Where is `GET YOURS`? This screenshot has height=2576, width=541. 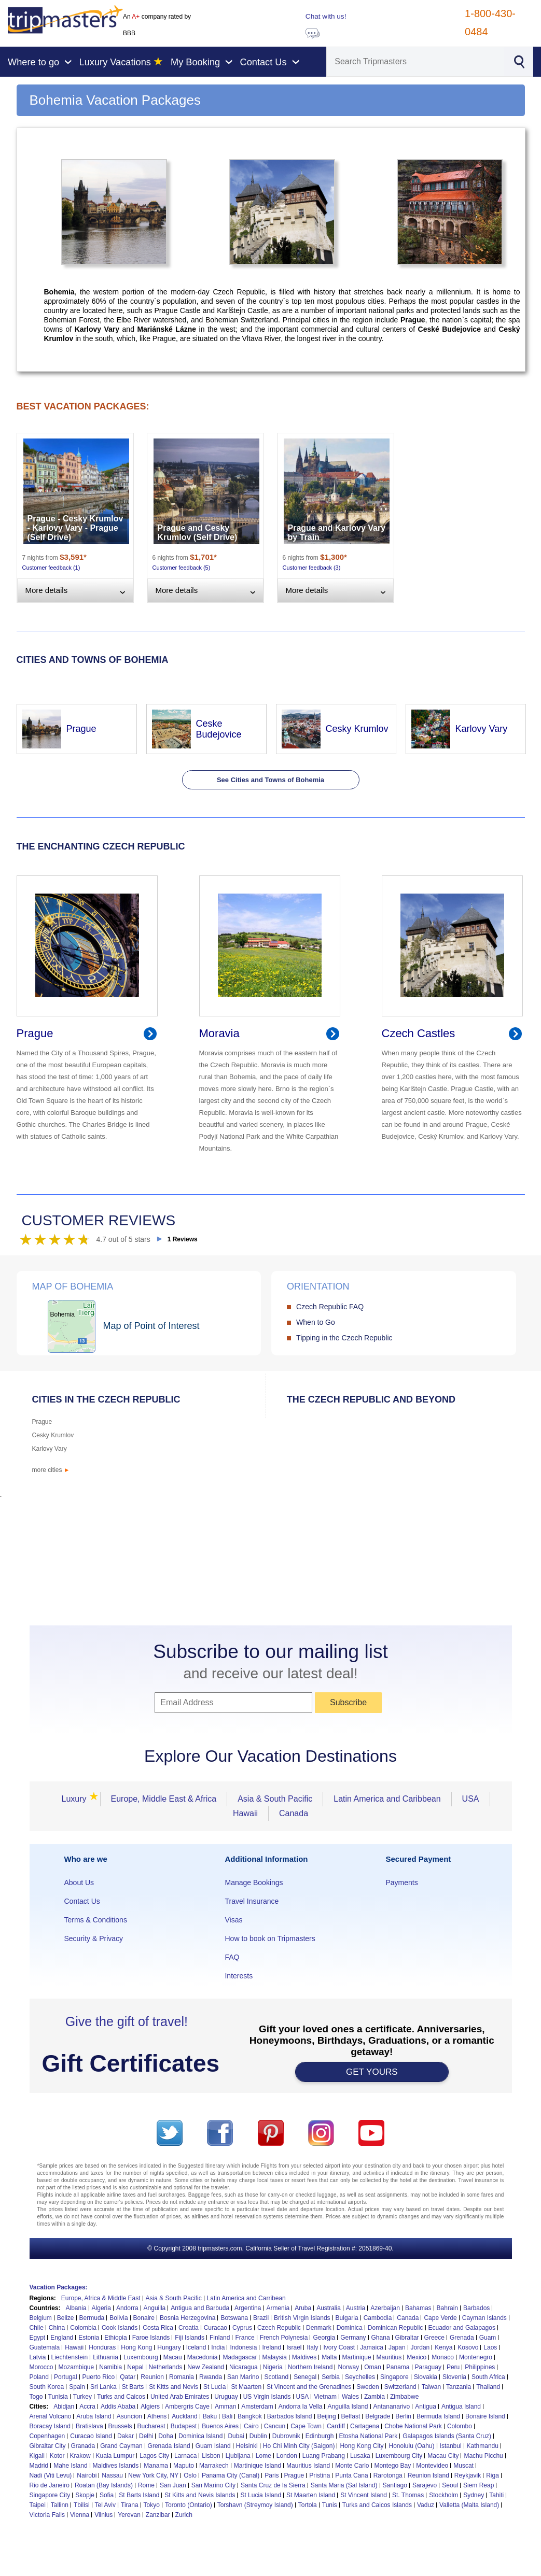
GET YOURS is located at coordinates (372, 2072).